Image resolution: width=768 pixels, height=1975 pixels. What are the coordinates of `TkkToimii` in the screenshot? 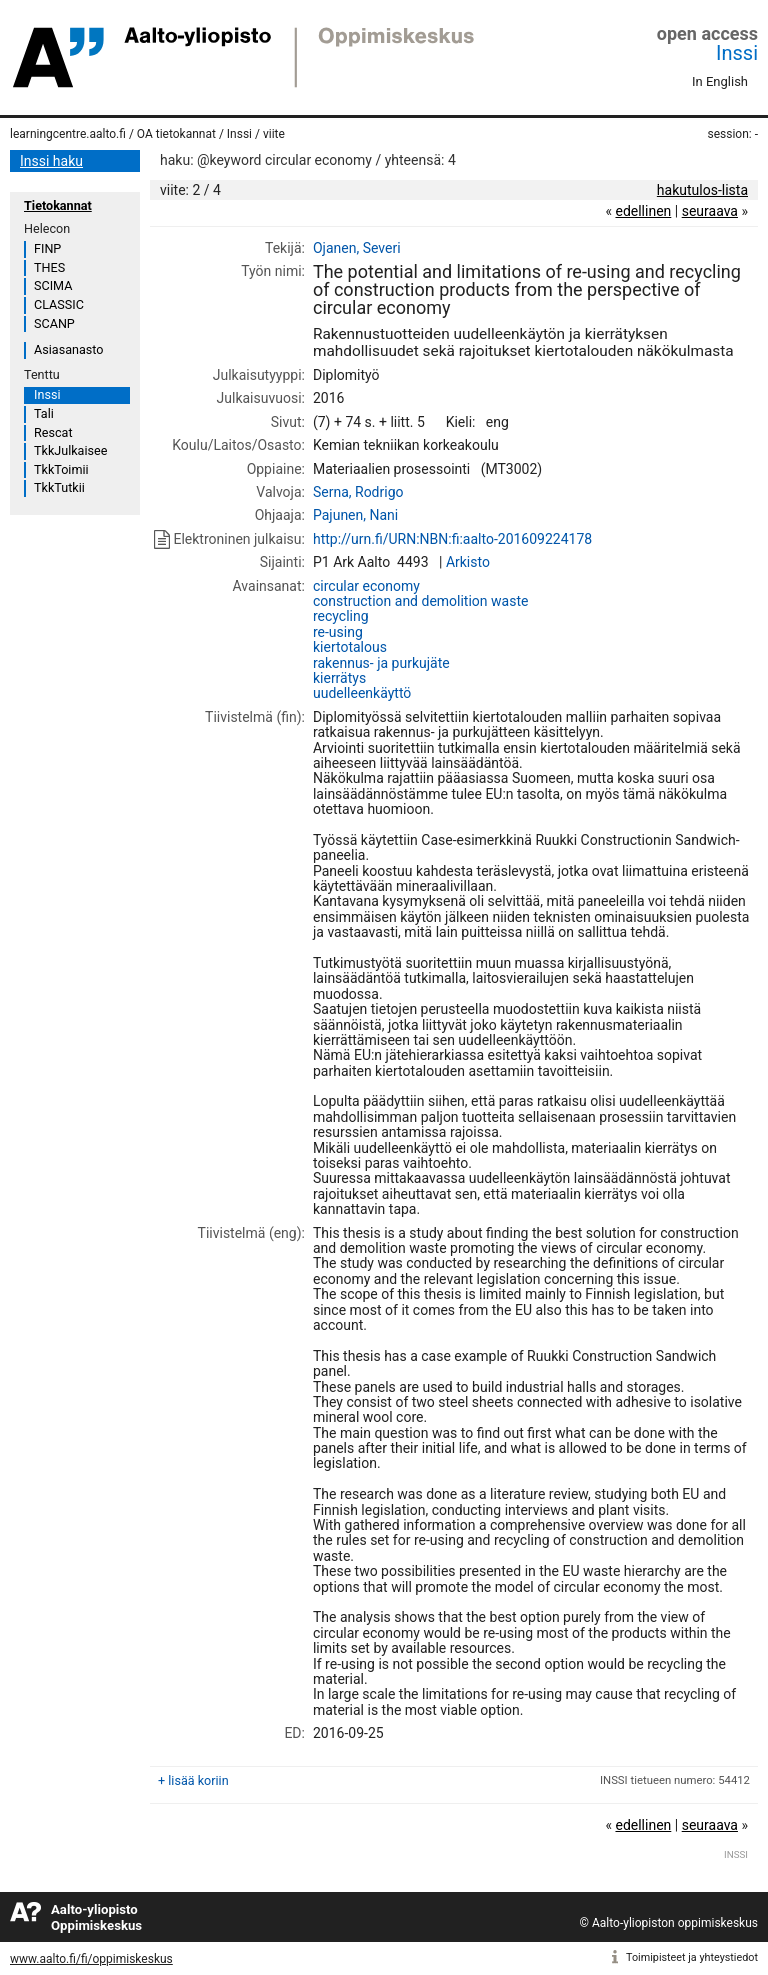 It's located at (61, 469).